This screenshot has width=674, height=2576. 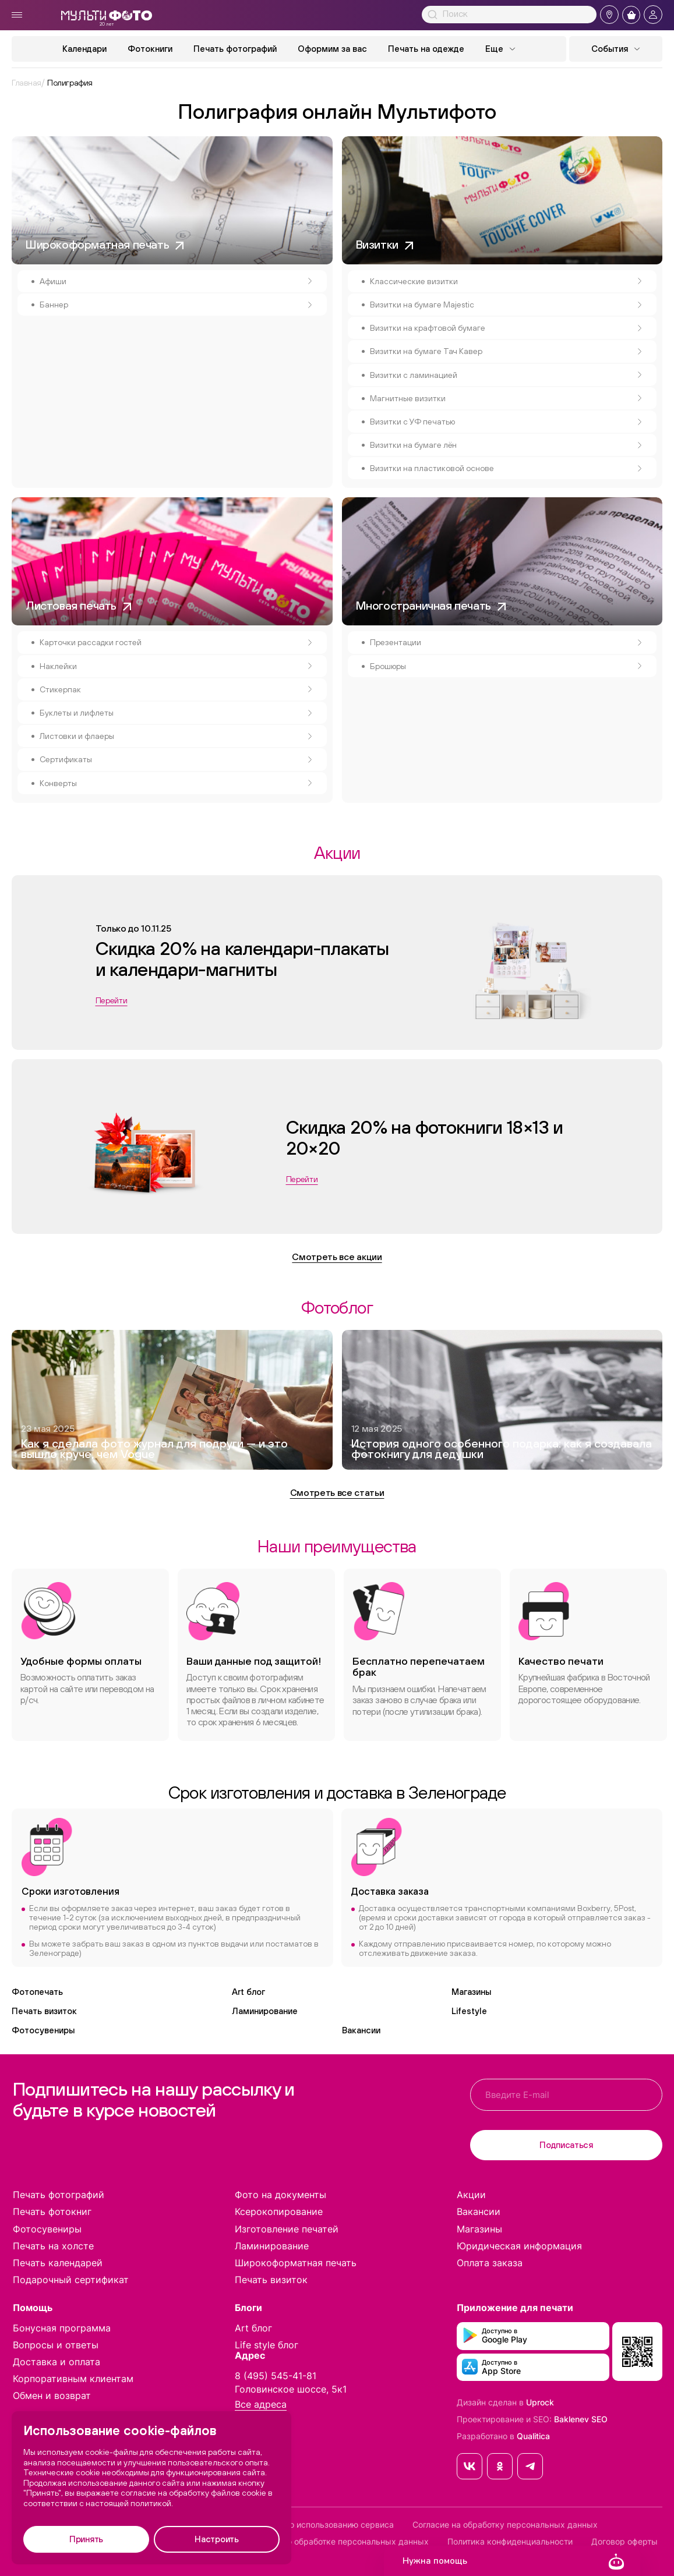 I want to click on Визитки на пластиковой основе, so click(x=506, y=468).